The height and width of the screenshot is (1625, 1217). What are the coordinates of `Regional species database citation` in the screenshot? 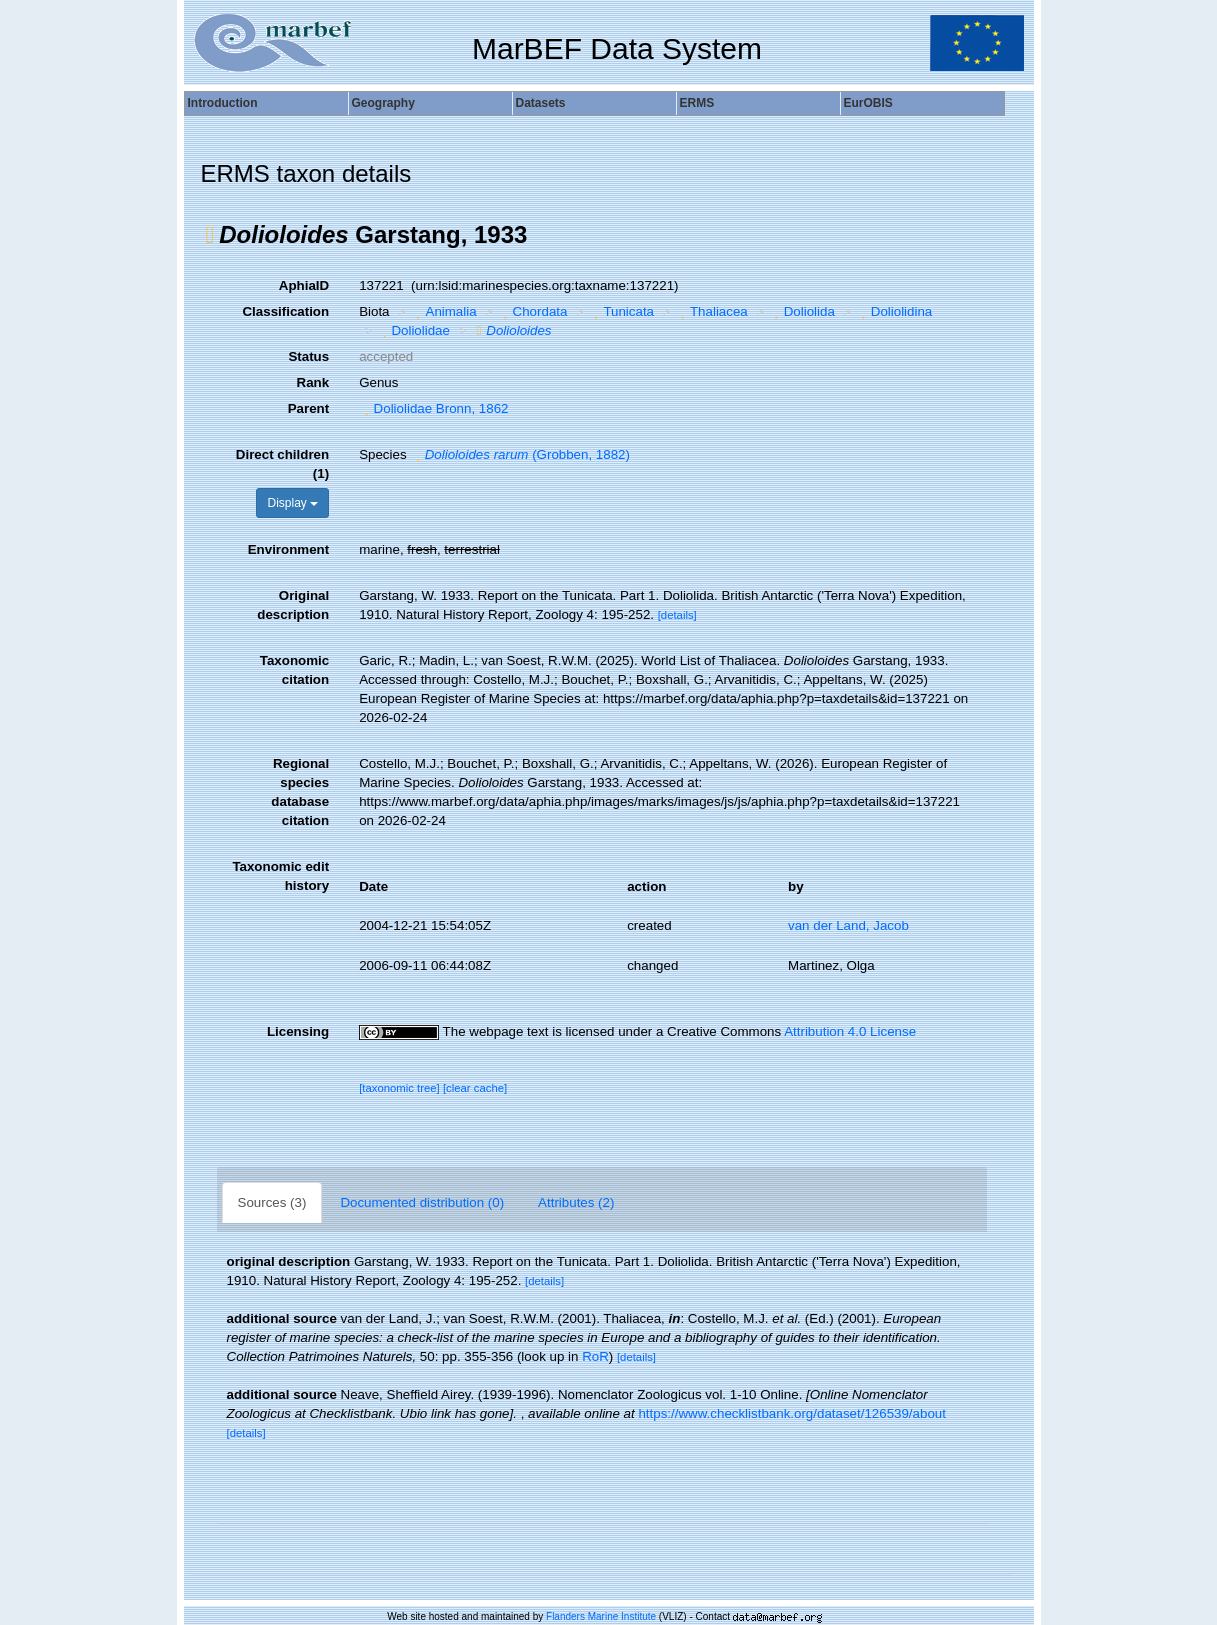 It's located at (300, 792).